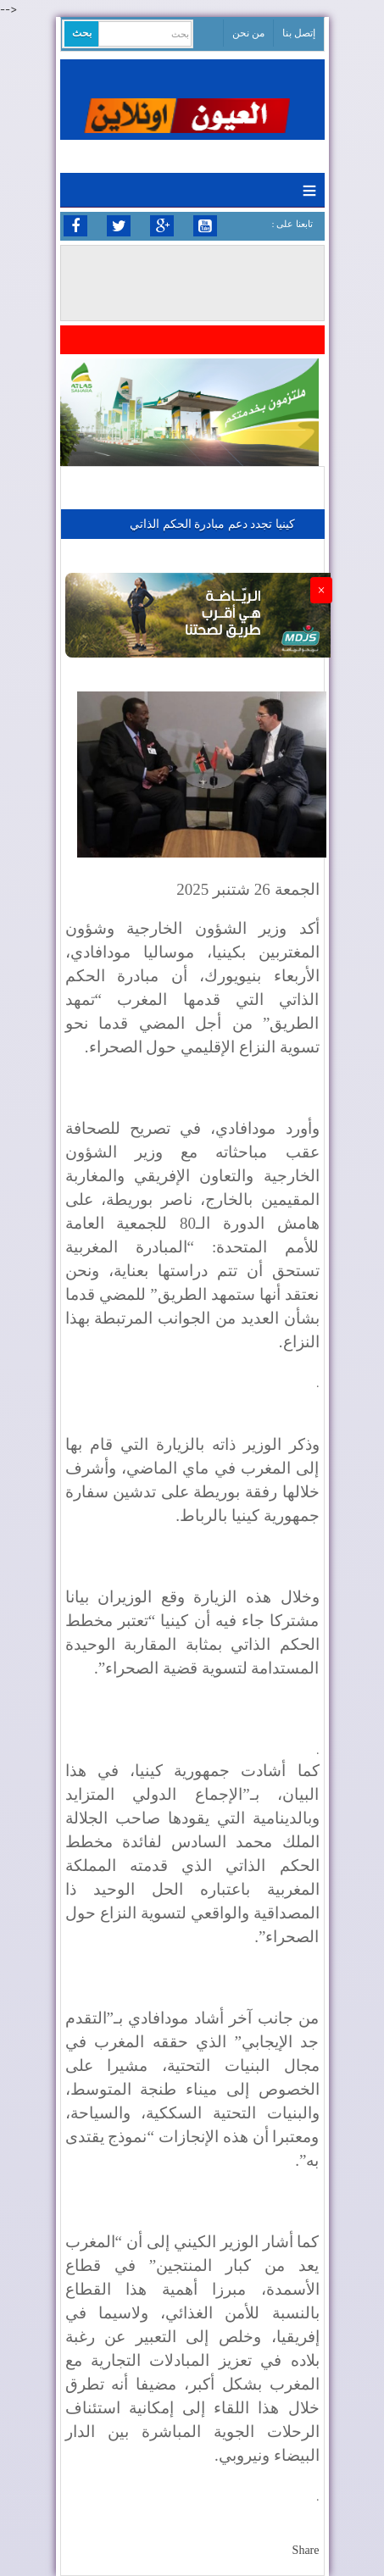 The height and width of the screenshot is (2576, 384). What do you see at coordinates (306, 2550) in the screenshot?
I see `Share` at bounding box center [306, 2550].